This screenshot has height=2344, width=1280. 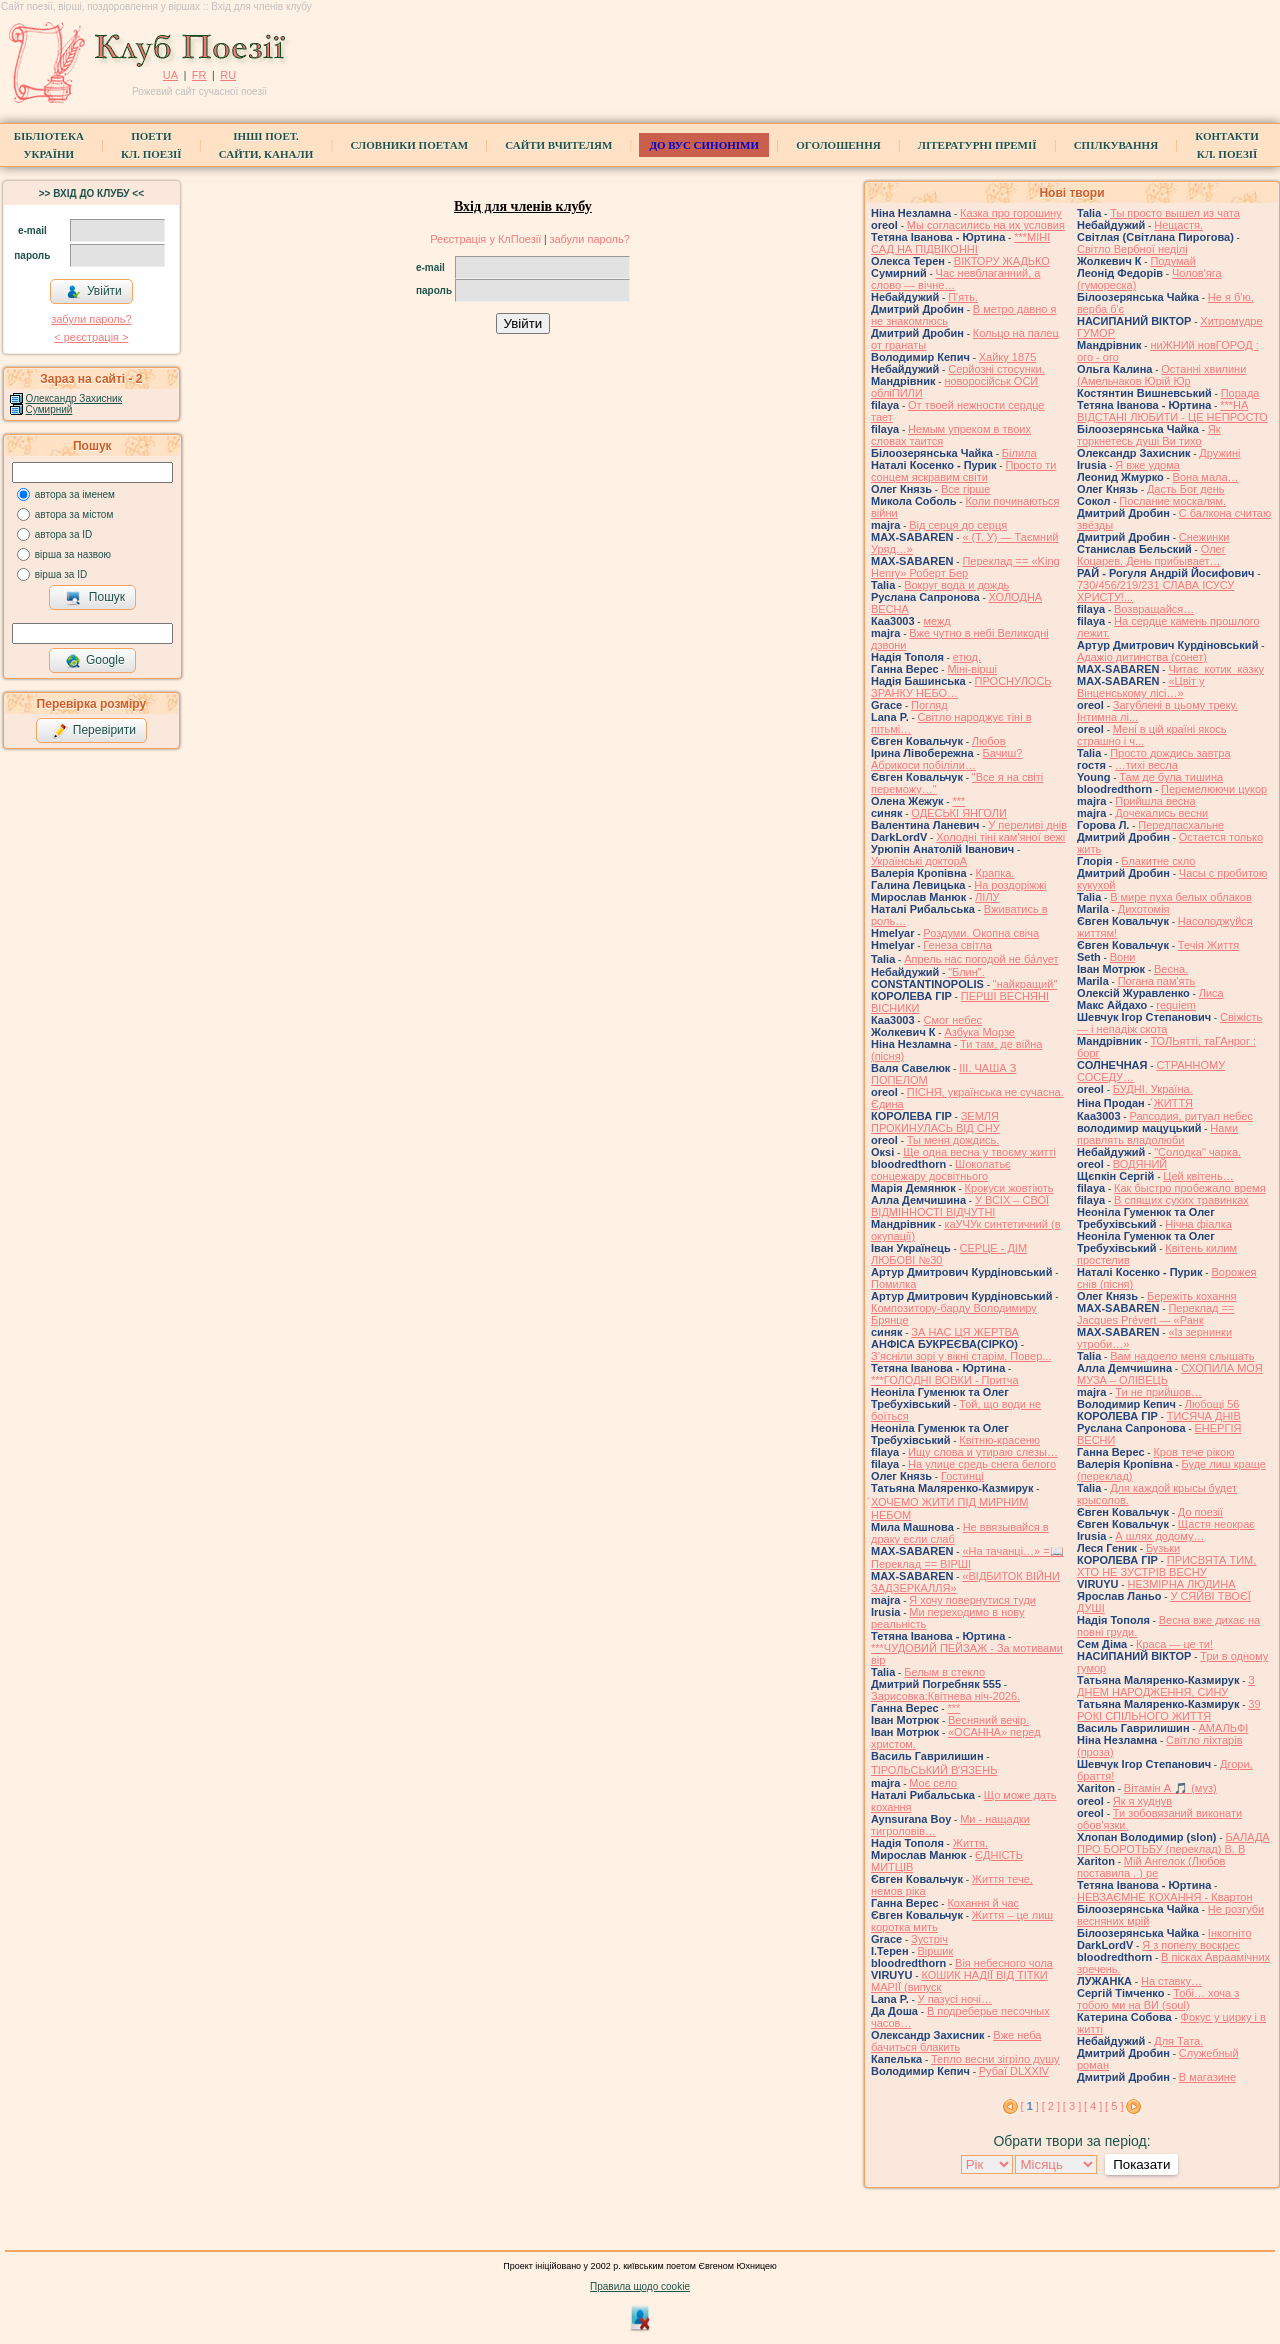 I want to click on Любощі 56, so click(x=1212, y=1404).